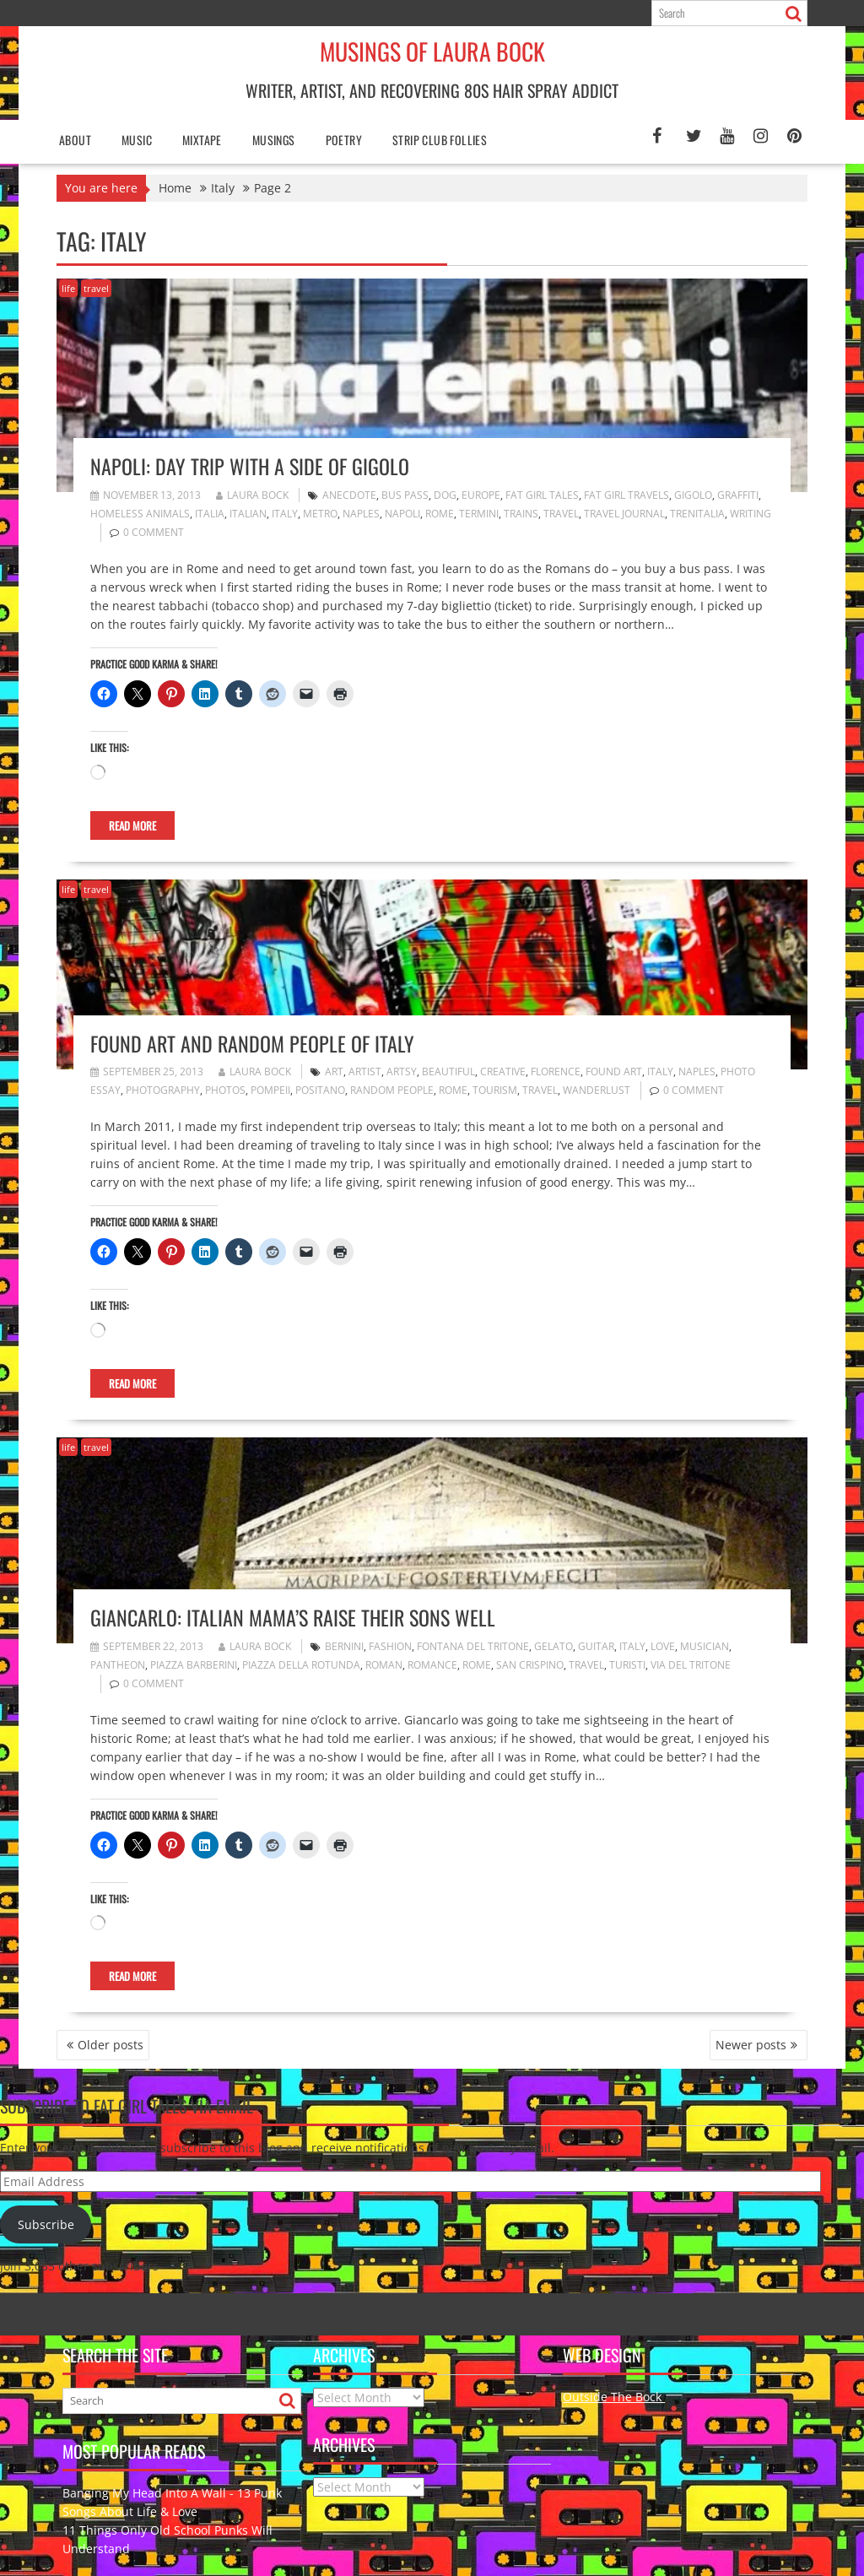 This screenshot has width=864, height=2576. What do you see at coordinates (521, 513) in the screenshot?
I see `trains` at bounding box center [521, 513].